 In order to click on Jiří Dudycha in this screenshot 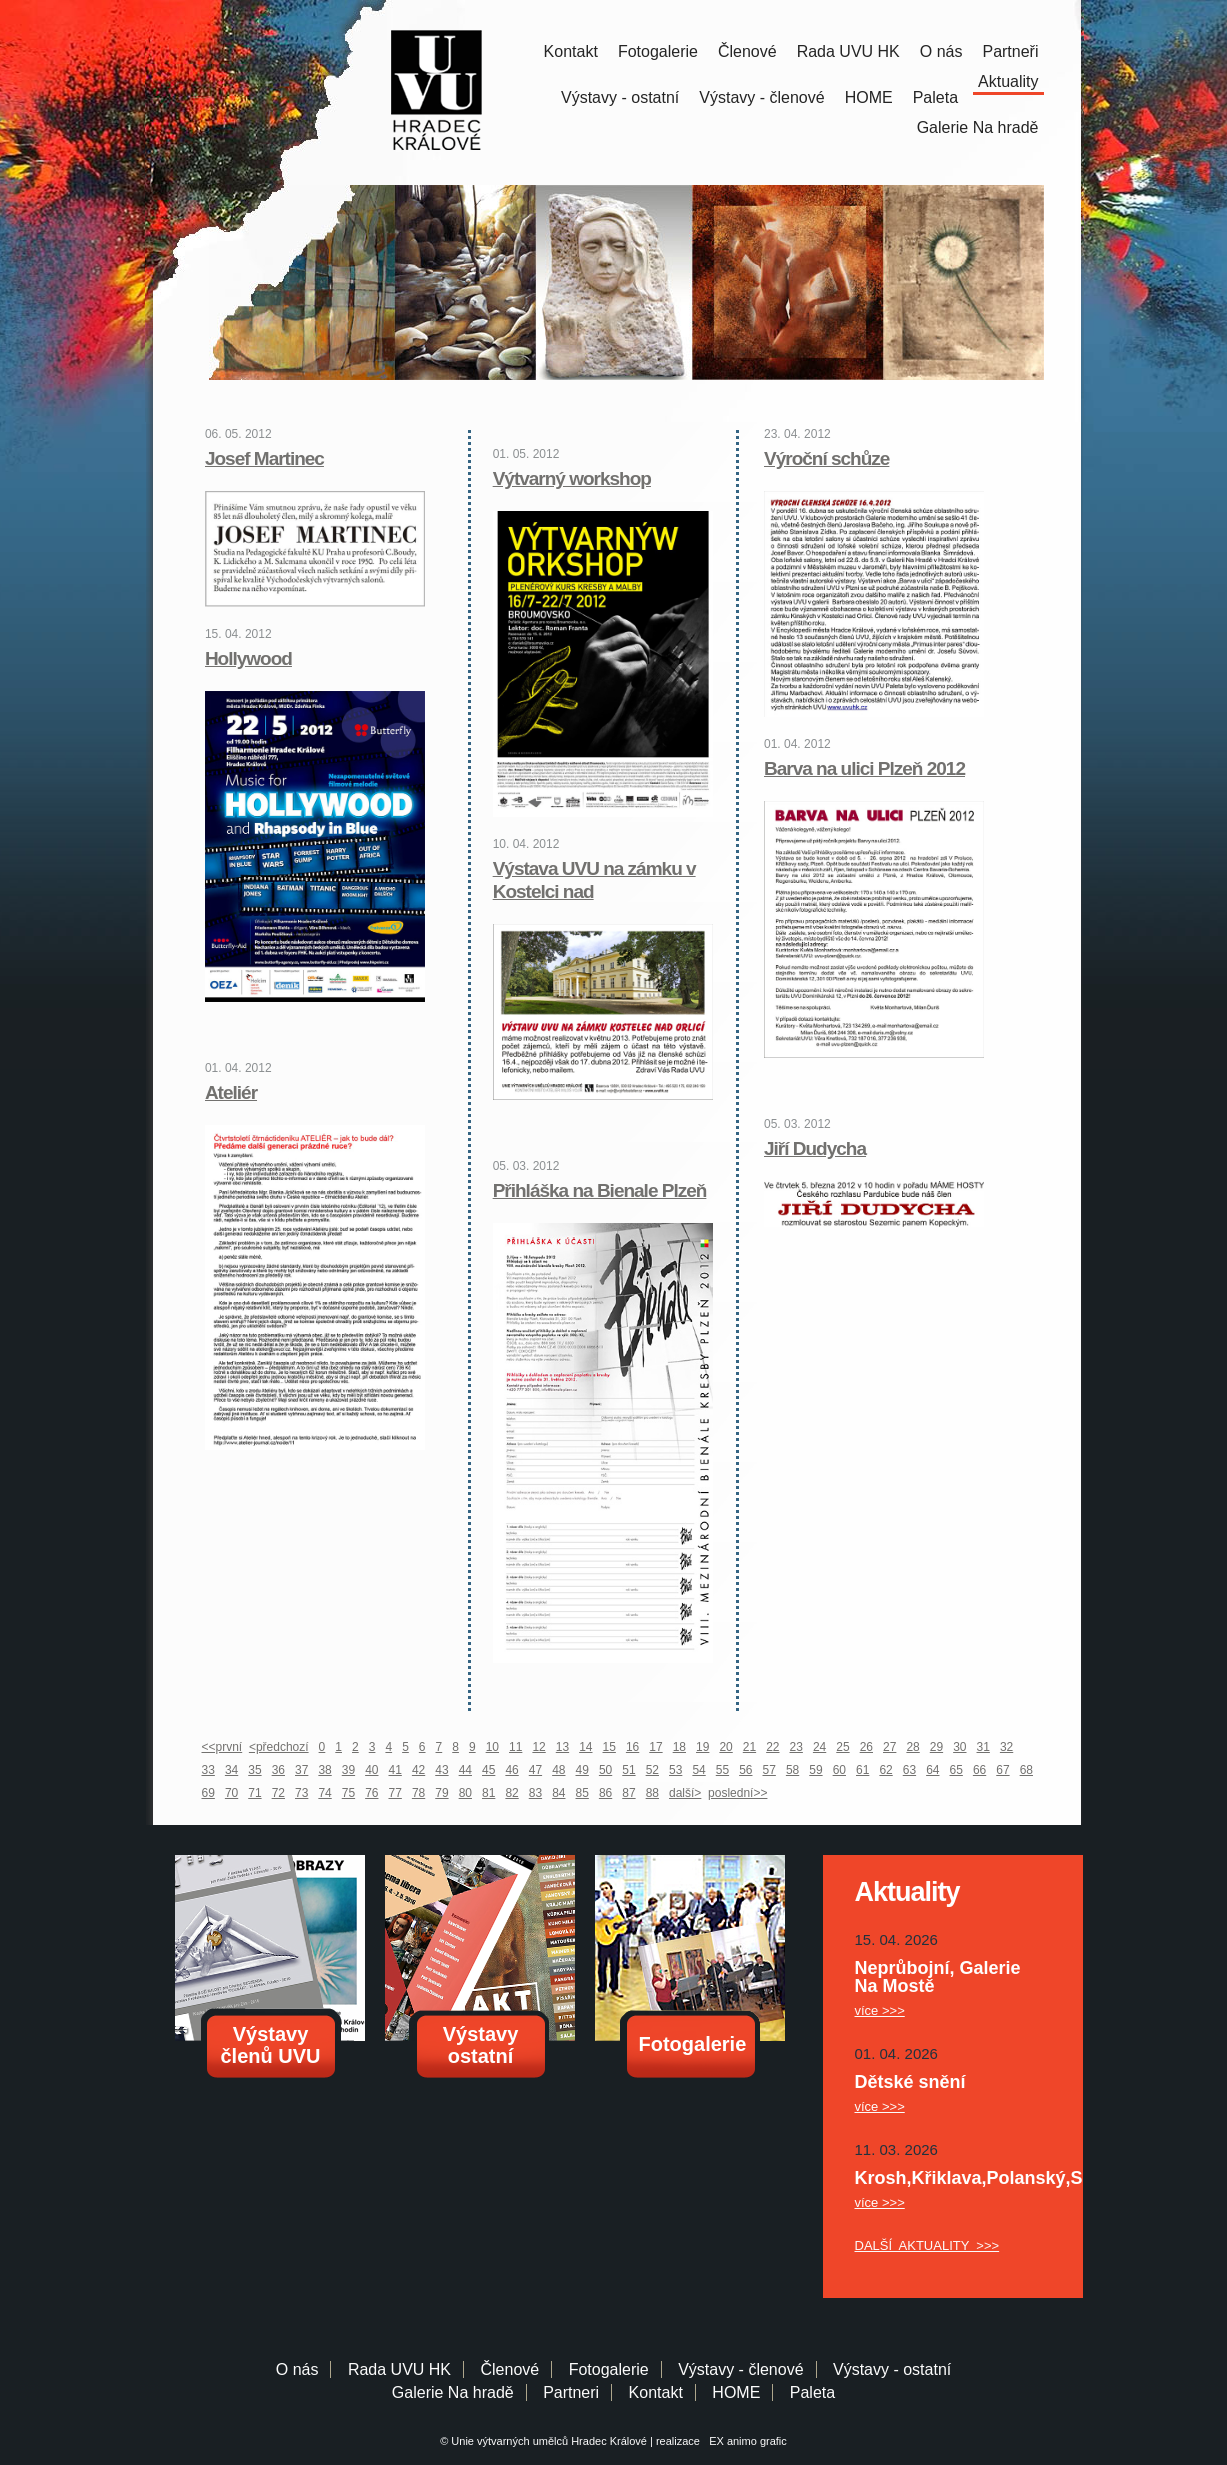, I will do `click(815, 1148)`.